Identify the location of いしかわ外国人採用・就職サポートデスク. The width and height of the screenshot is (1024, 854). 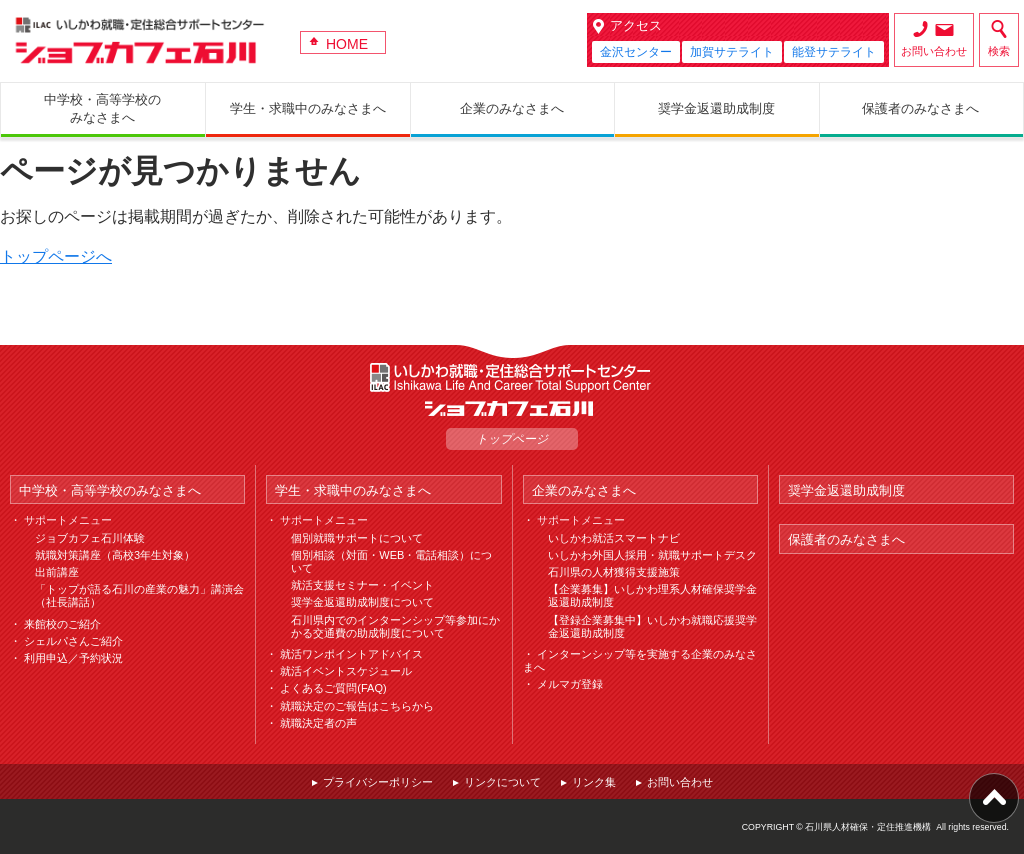
(652, 555).